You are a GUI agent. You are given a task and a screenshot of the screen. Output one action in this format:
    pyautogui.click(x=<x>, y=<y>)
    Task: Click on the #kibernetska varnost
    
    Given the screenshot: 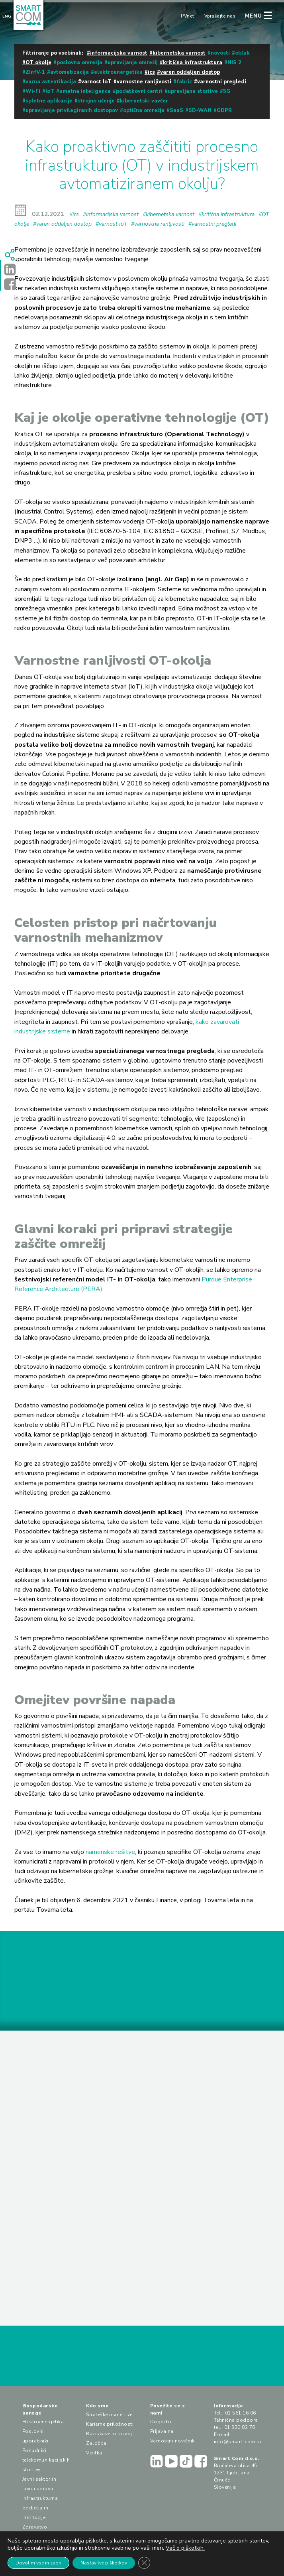 What is the action you would take?
    pyautogui.click(x=168, y=214)
    